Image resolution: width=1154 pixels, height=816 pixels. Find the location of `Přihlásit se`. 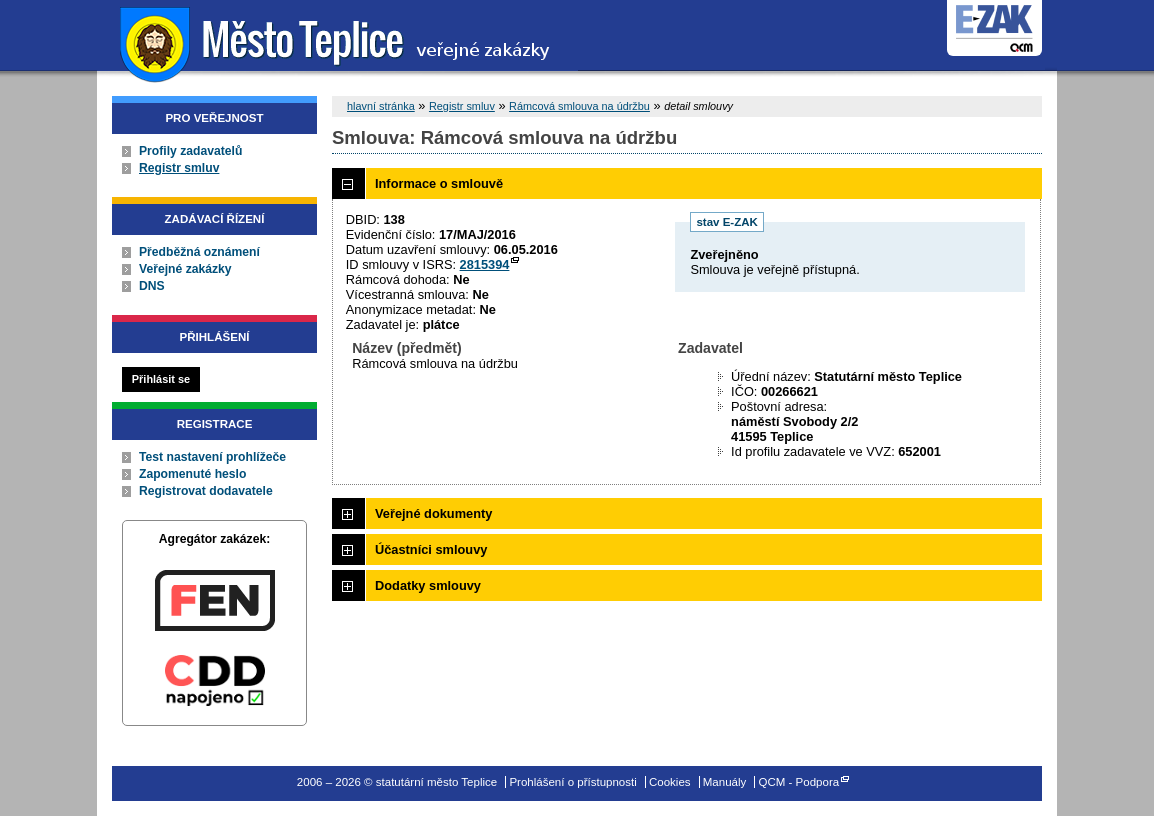

Přihlásit se is located at coordinates (161, 379).